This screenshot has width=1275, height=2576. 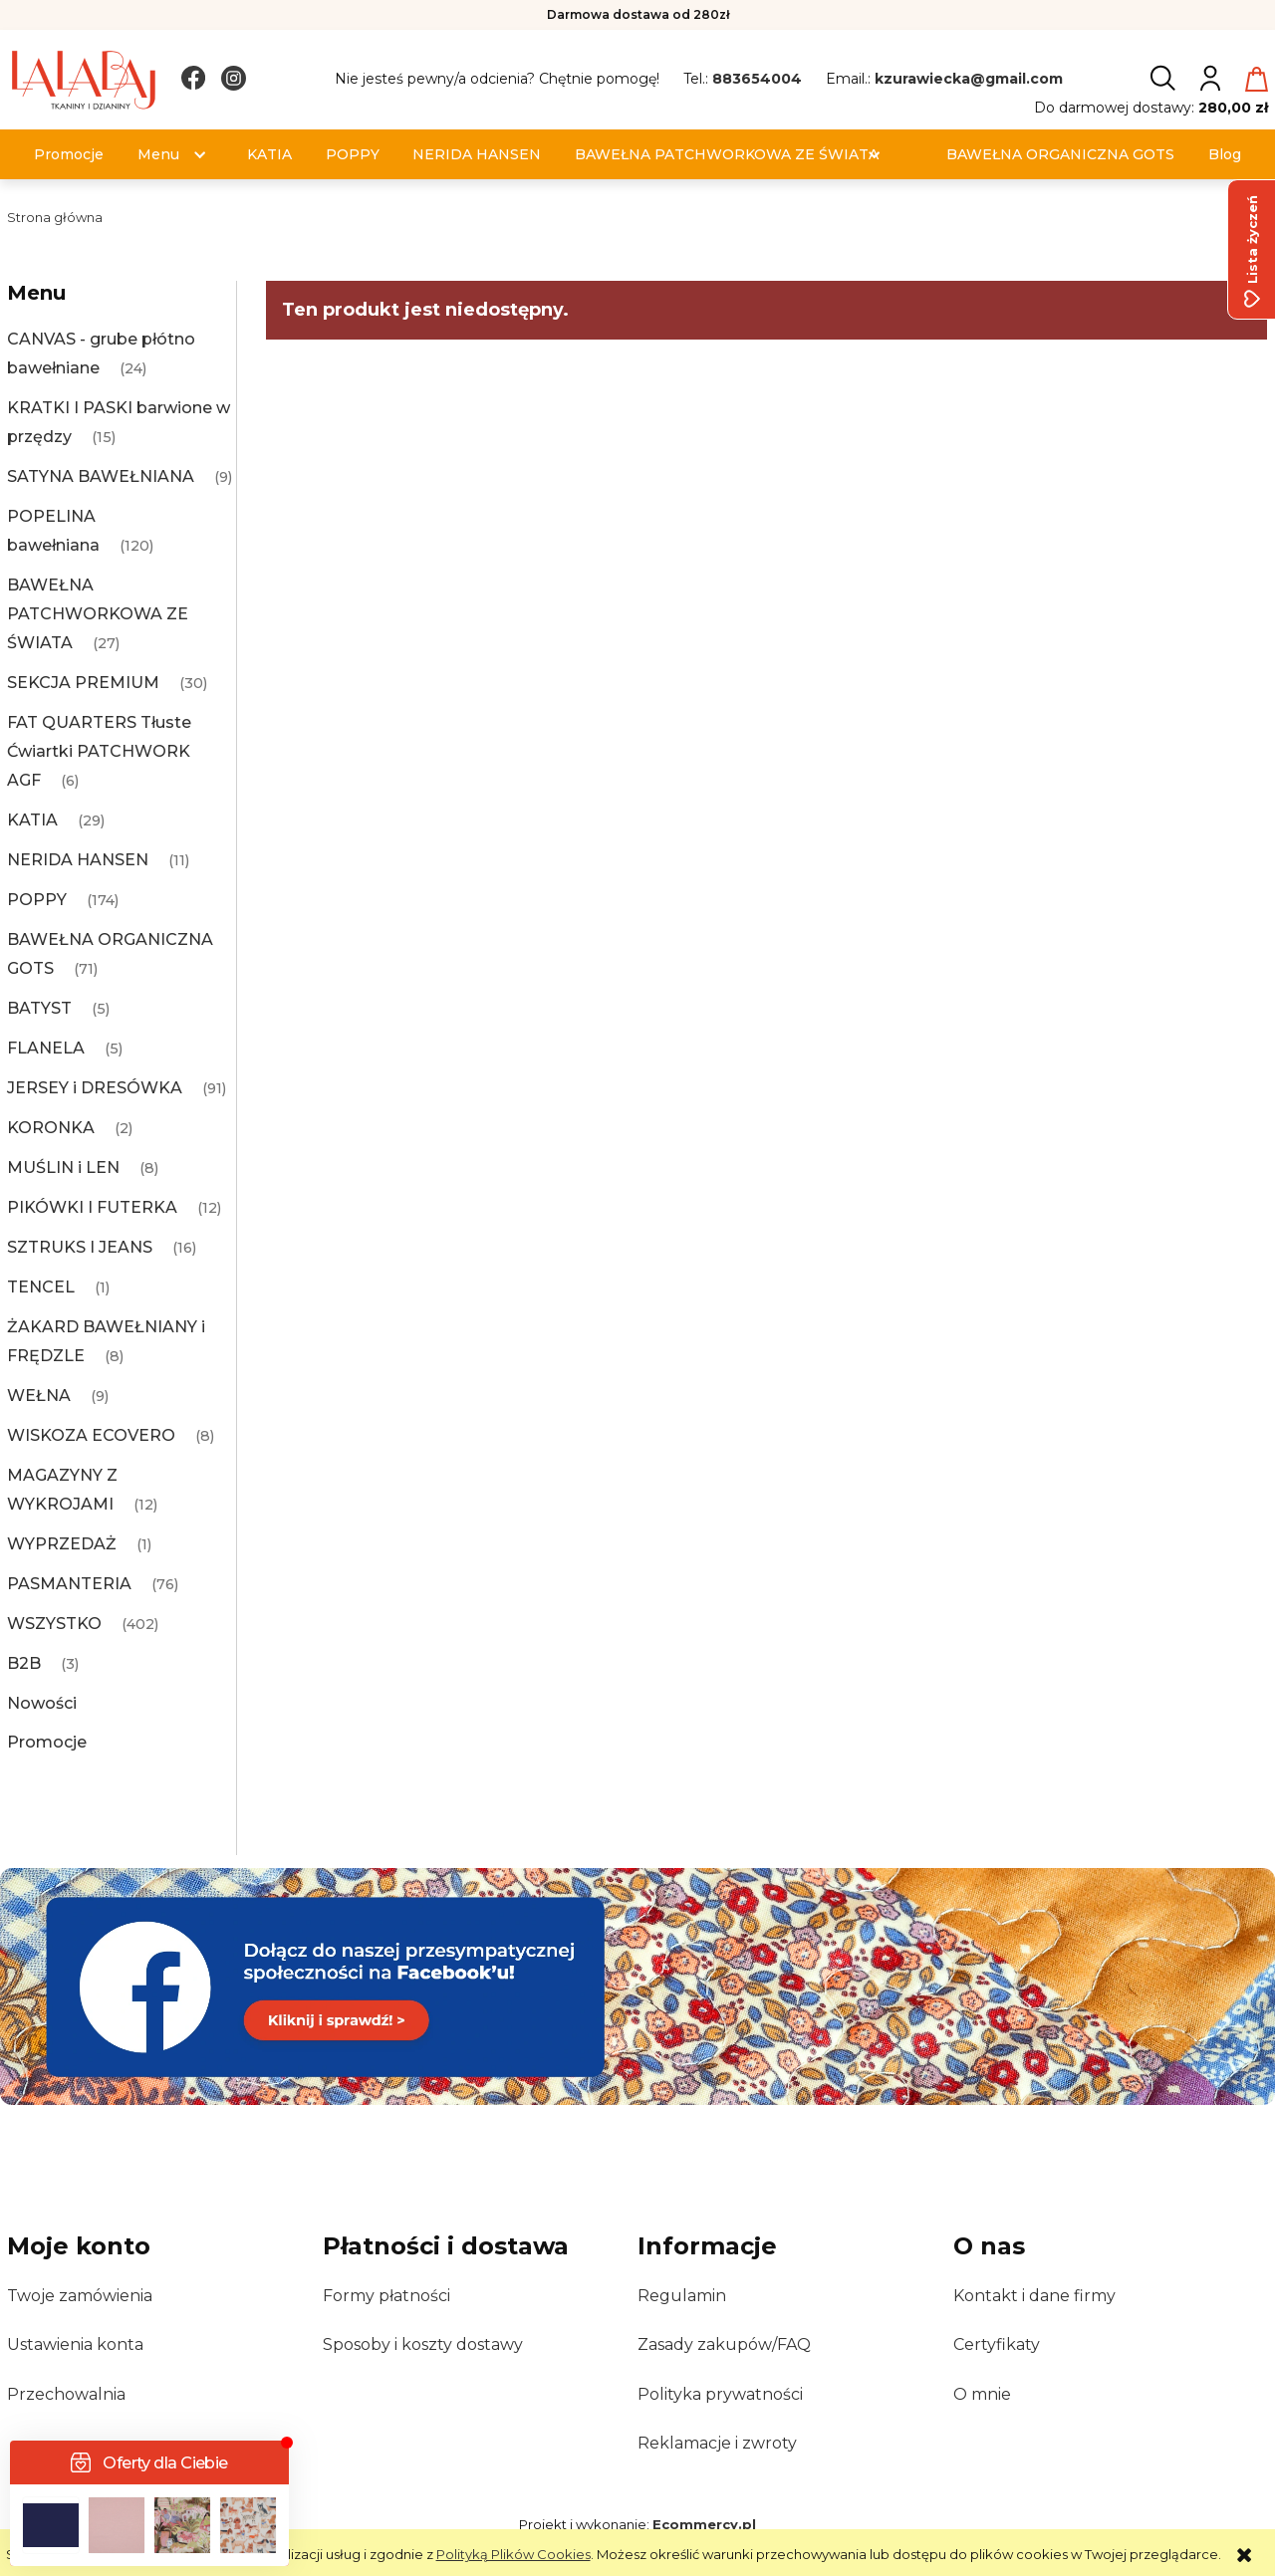 I want to click on WISKOZA ECOVERO [WISKOZA ECOVERO 8], so click(x=91, y=1435).